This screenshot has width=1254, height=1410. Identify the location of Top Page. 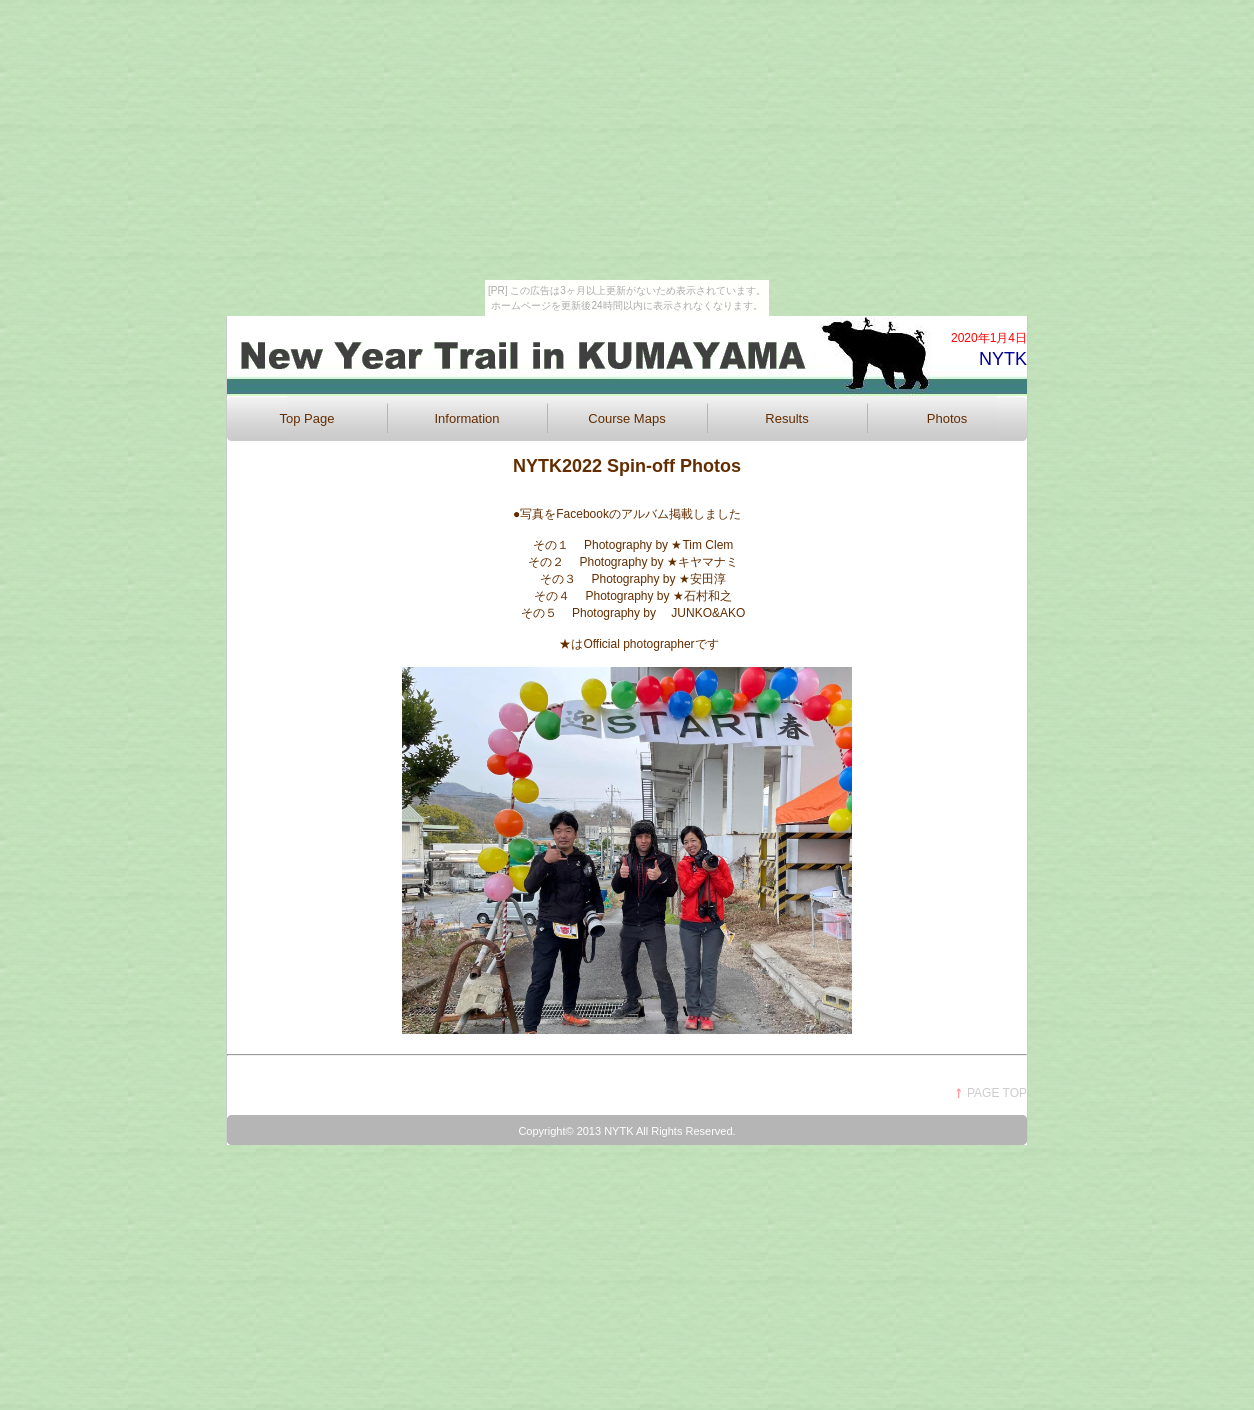
(307, 418).